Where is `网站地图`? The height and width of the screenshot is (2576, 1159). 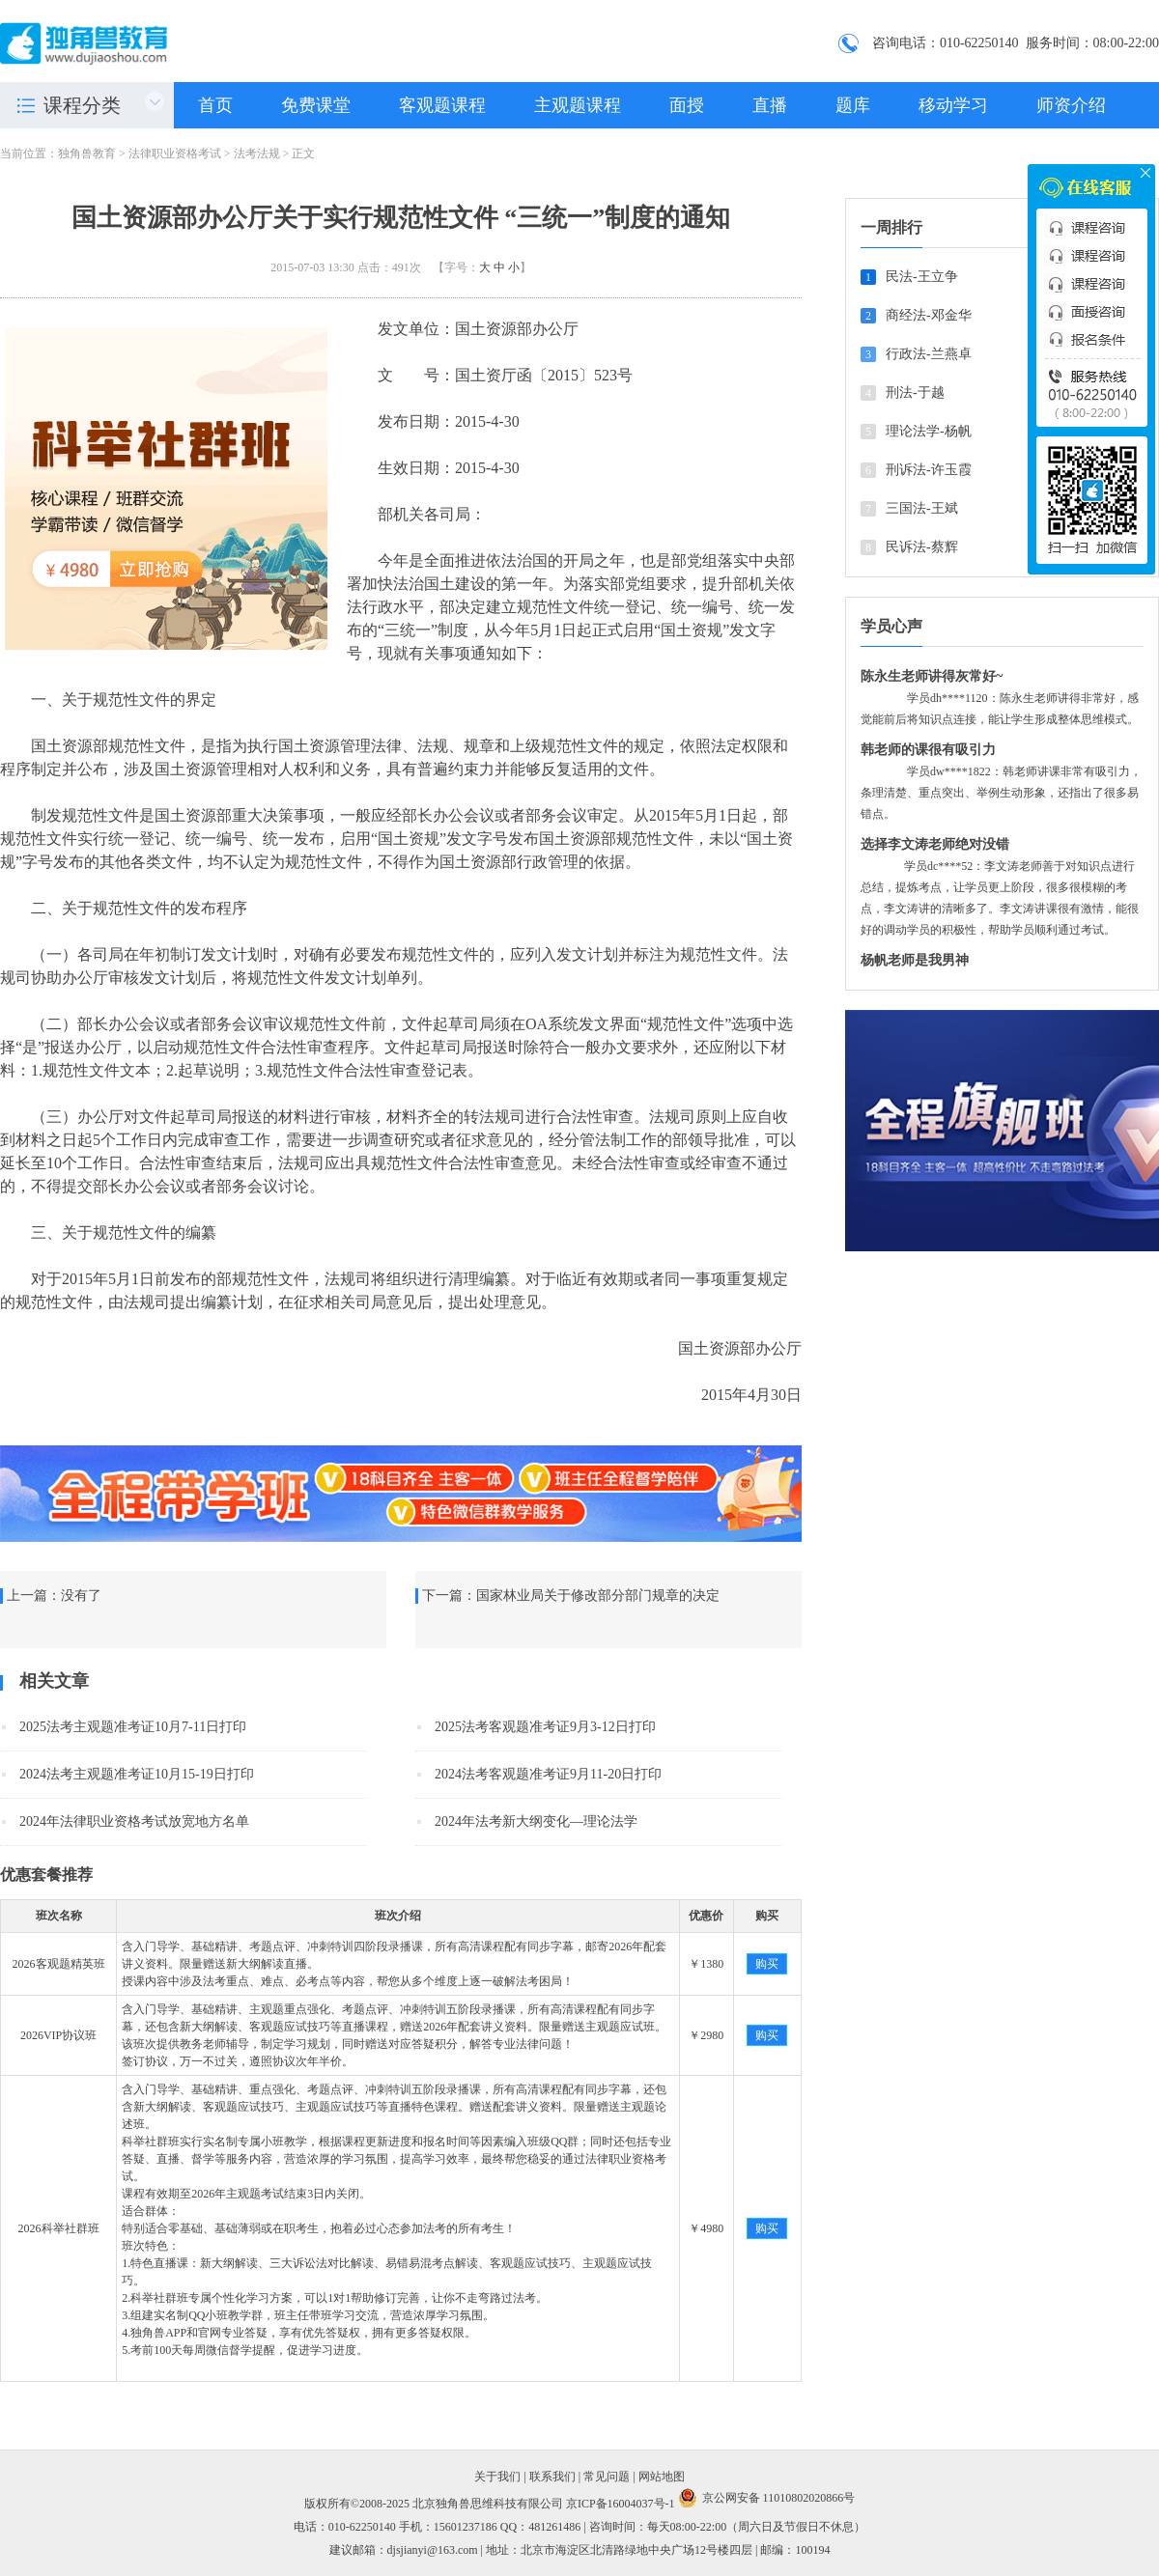
网站地图 is located at coordinates (661, 2476).